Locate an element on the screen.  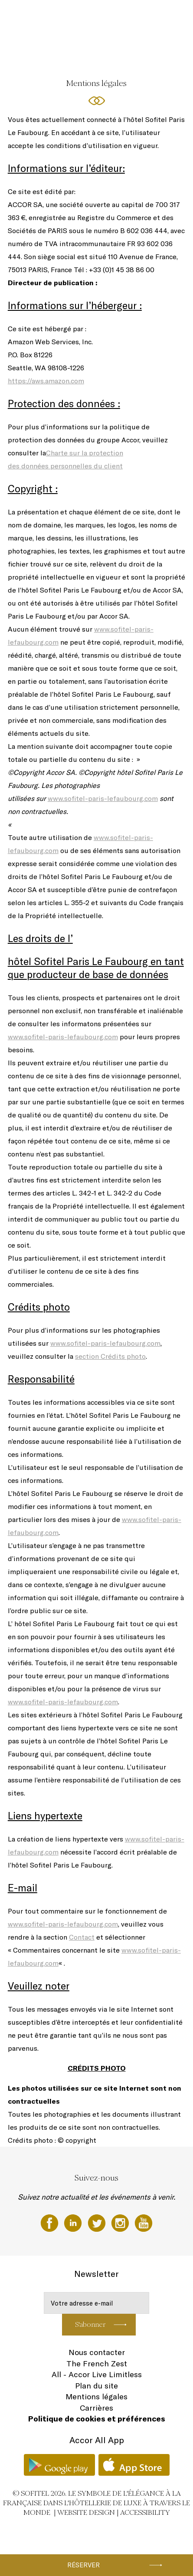
Mentions légales is located at coordinates (96, 2396).